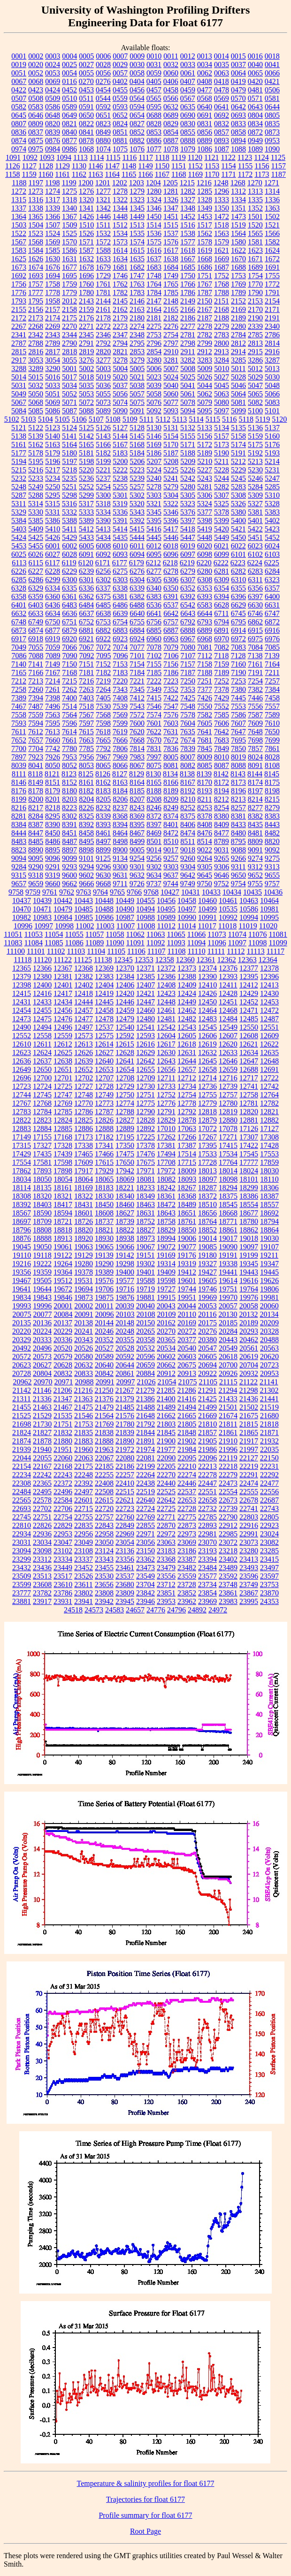 The width and height of the screenshot is (291, 2576). What do you see at coordinates (255, 647) in the screenshot?
I see `7084` at bounding box center [255, 647].